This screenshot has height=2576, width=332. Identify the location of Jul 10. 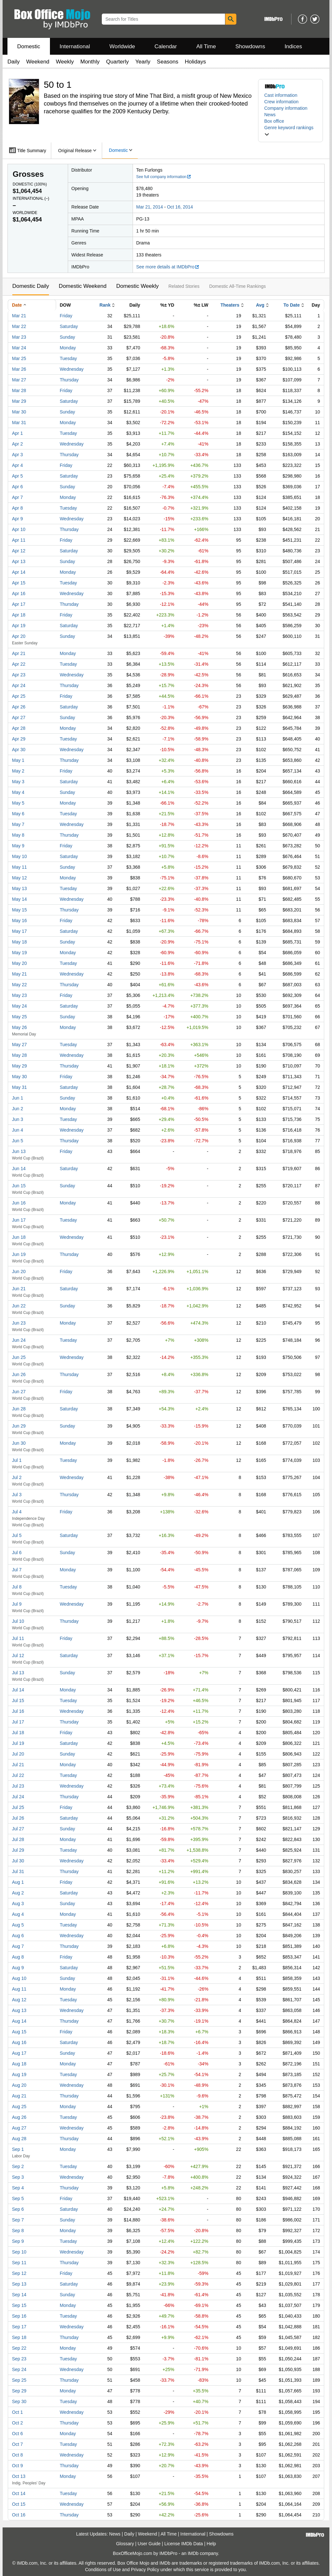
(18, 1621).